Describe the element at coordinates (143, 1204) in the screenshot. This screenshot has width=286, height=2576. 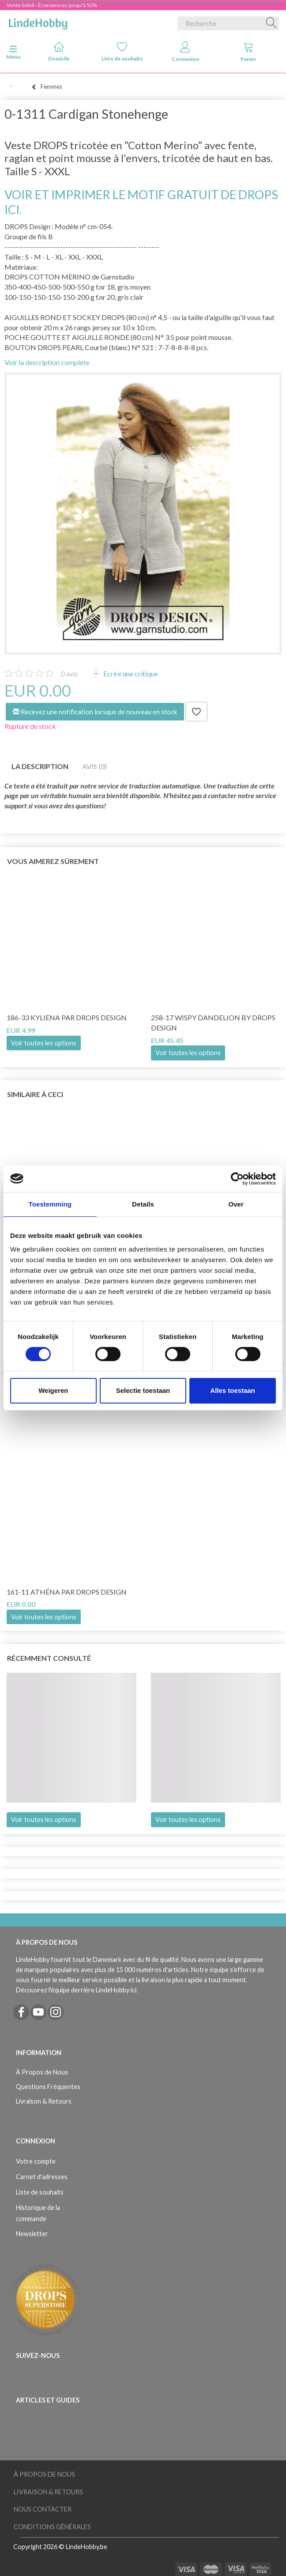
I see `Details [tab]` at that location.